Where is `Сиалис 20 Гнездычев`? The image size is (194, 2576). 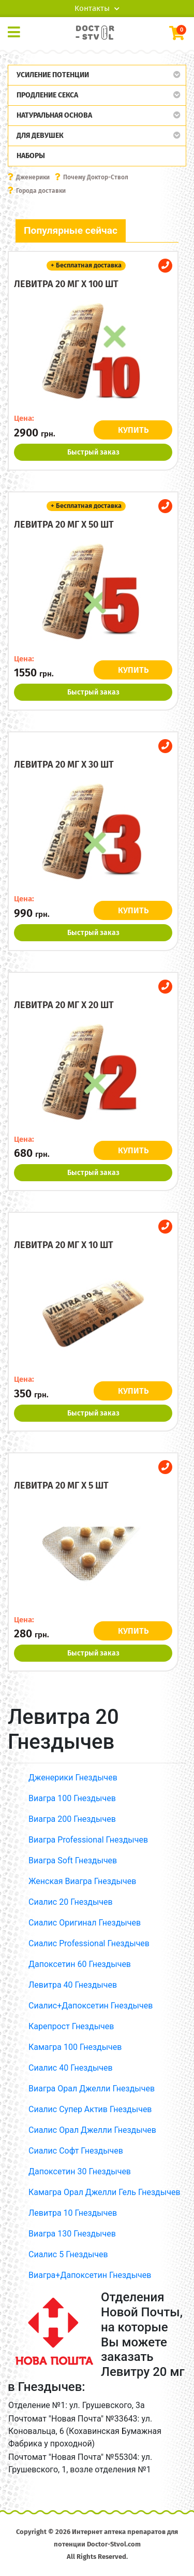
Сиалис 20 Гнездычев is located at coordinates (70, 1902).